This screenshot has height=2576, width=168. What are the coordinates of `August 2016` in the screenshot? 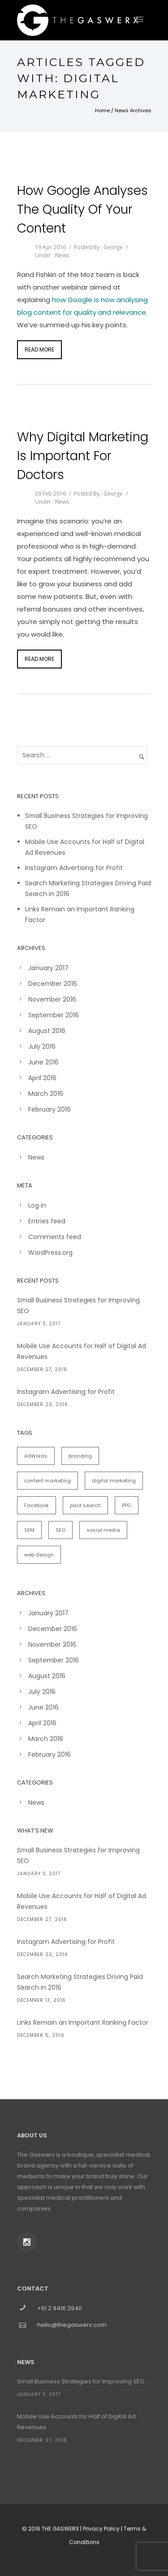 It's located at (46, 1030).